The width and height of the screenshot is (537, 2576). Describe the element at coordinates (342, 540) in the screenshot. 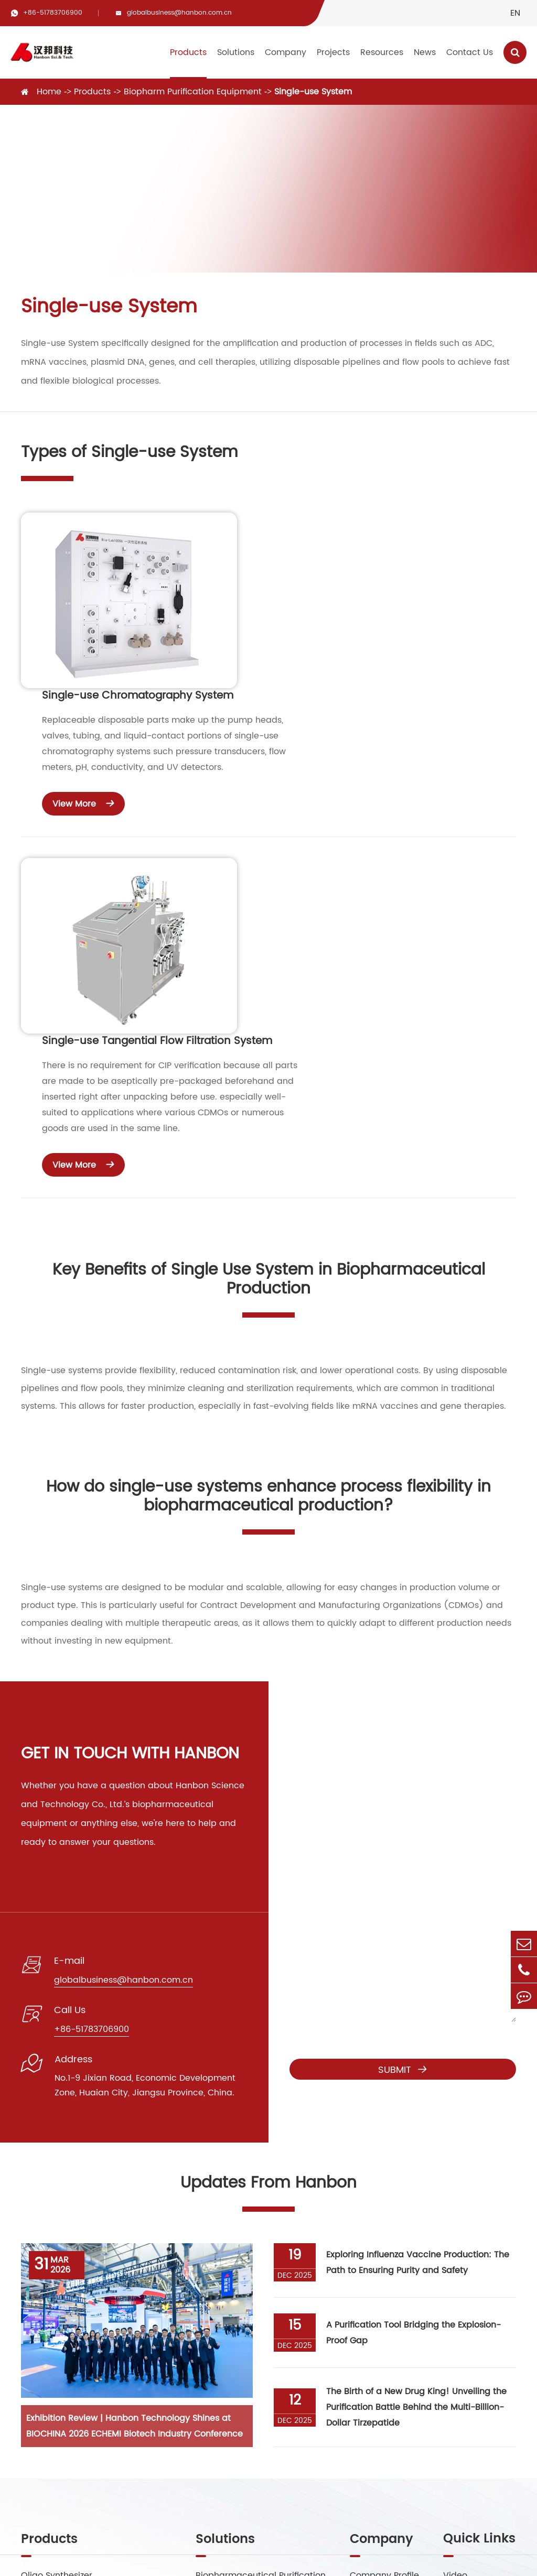

I see `Single-use Chromatography System` at that location.